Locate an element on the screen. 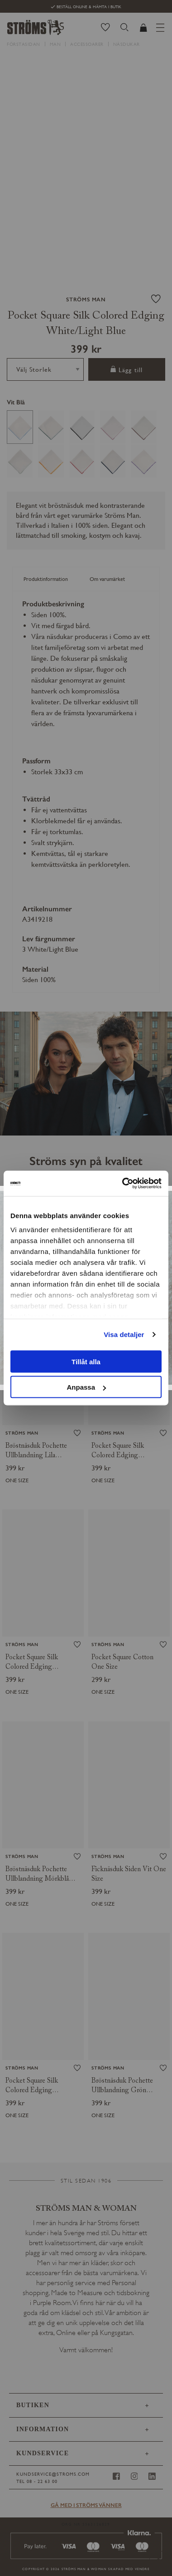 This screenshot has height=2576, width=172. Visa detaljer is located at coordinates (124, 1334).